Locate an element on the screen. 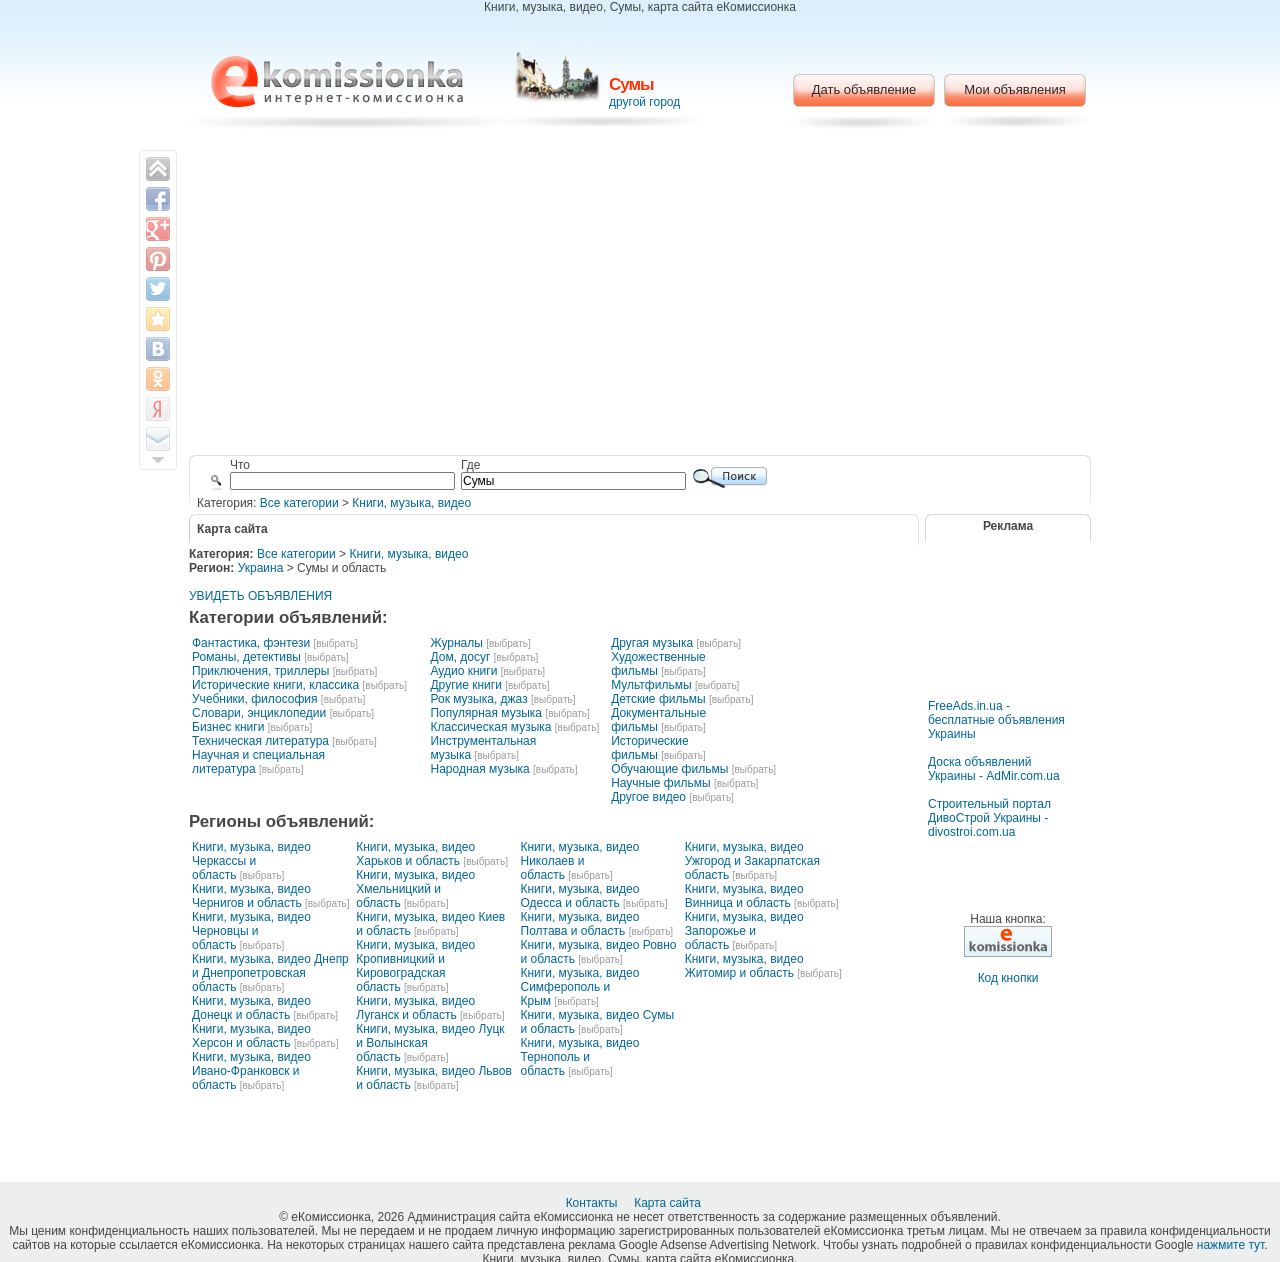 This screenshot has width=1280, height=1262. Популярная музыка is located at coordinates (486, 713).